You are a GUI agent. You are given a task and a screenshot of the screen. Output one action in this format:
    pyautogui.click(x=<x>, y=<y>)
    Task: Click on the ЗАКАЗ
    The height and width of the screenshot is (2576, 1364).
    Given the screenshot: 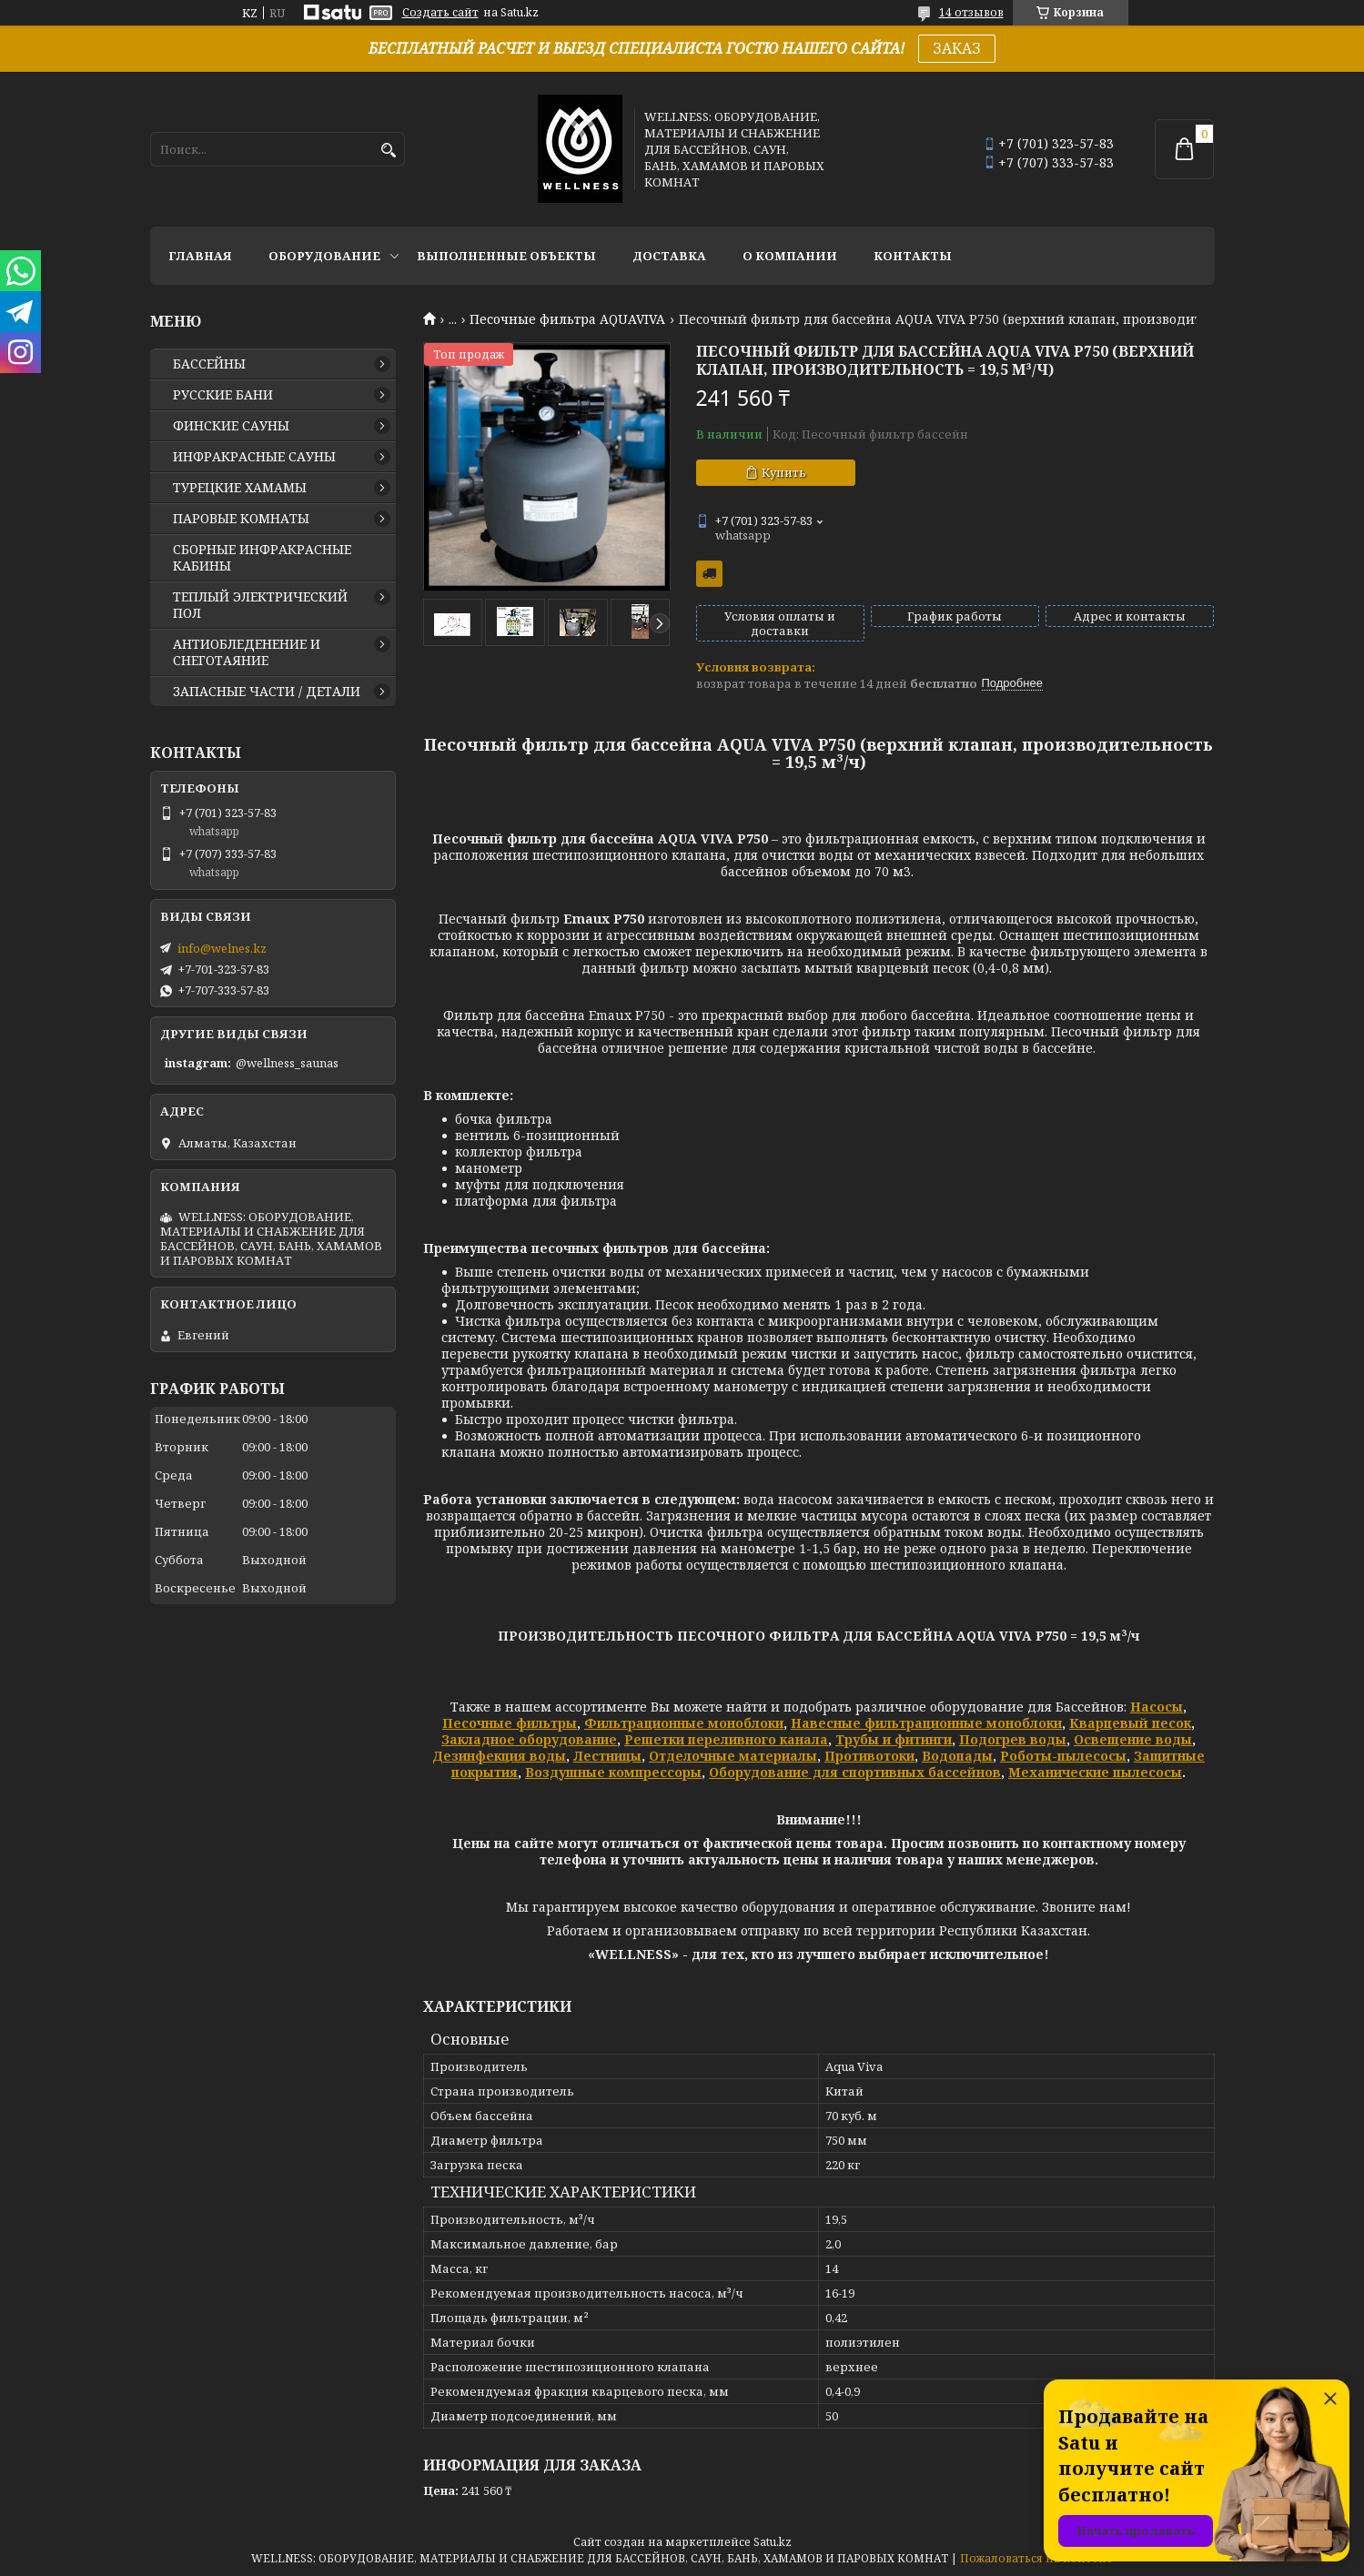 What is the action you would take?
    pyautogui.click(x=957, y=48)
    